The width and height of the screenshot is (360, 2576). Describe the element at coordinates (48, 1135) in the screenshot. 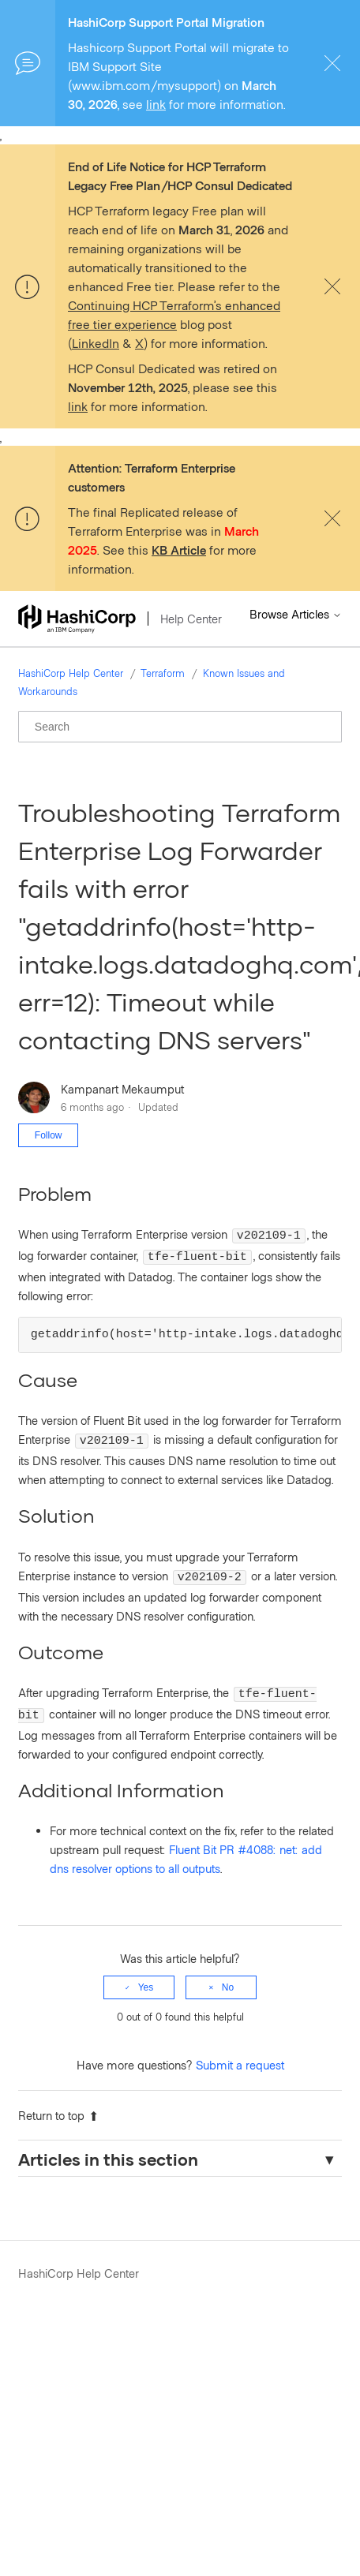

I see `Follow [Follow Article]` at that location.